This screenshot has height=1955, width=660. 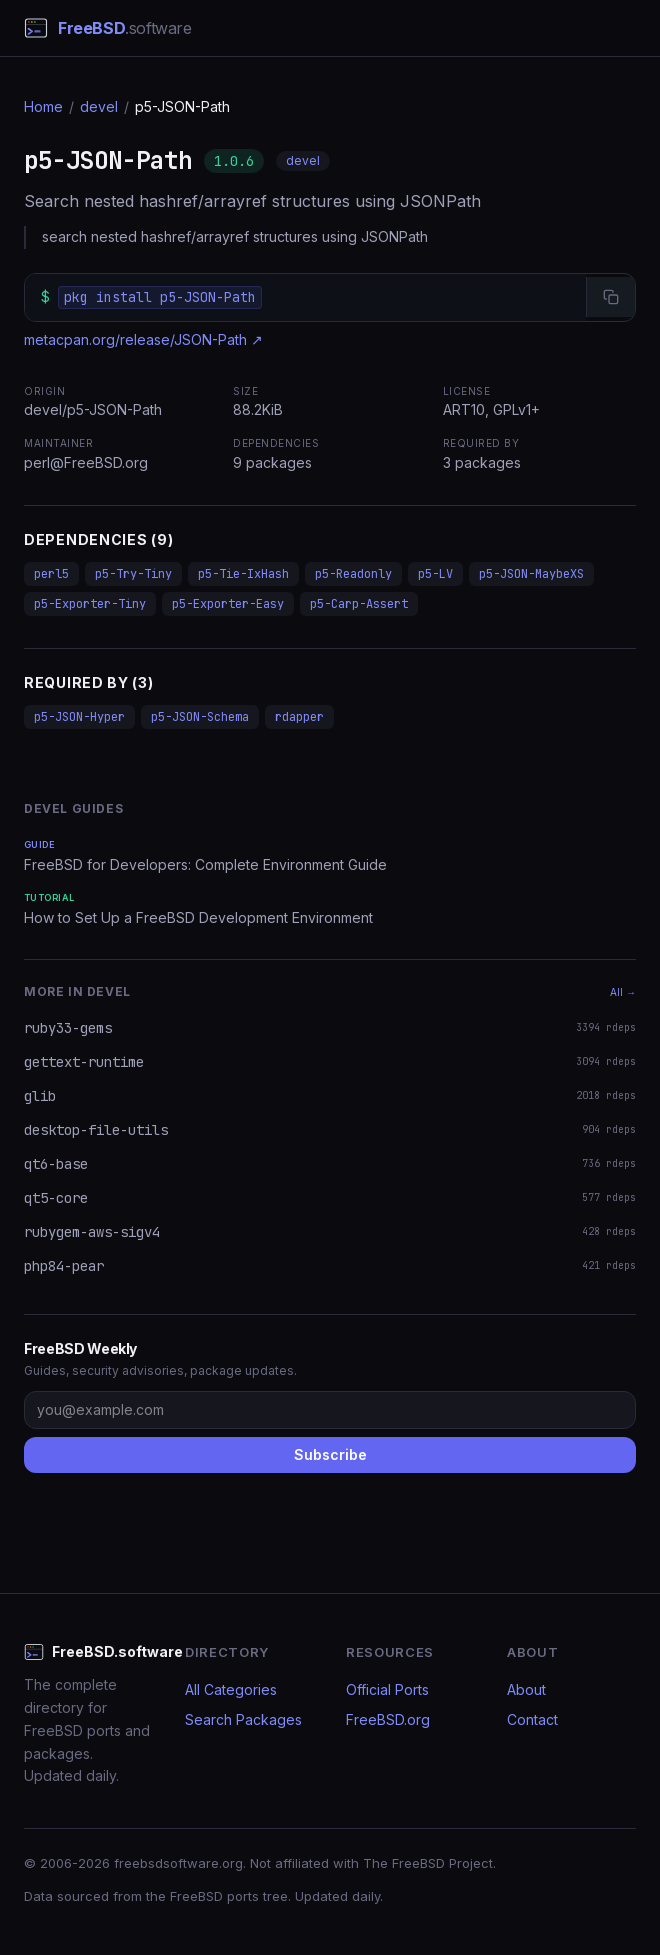 I want to click on Official Ports, so click(x=387, y=1689).